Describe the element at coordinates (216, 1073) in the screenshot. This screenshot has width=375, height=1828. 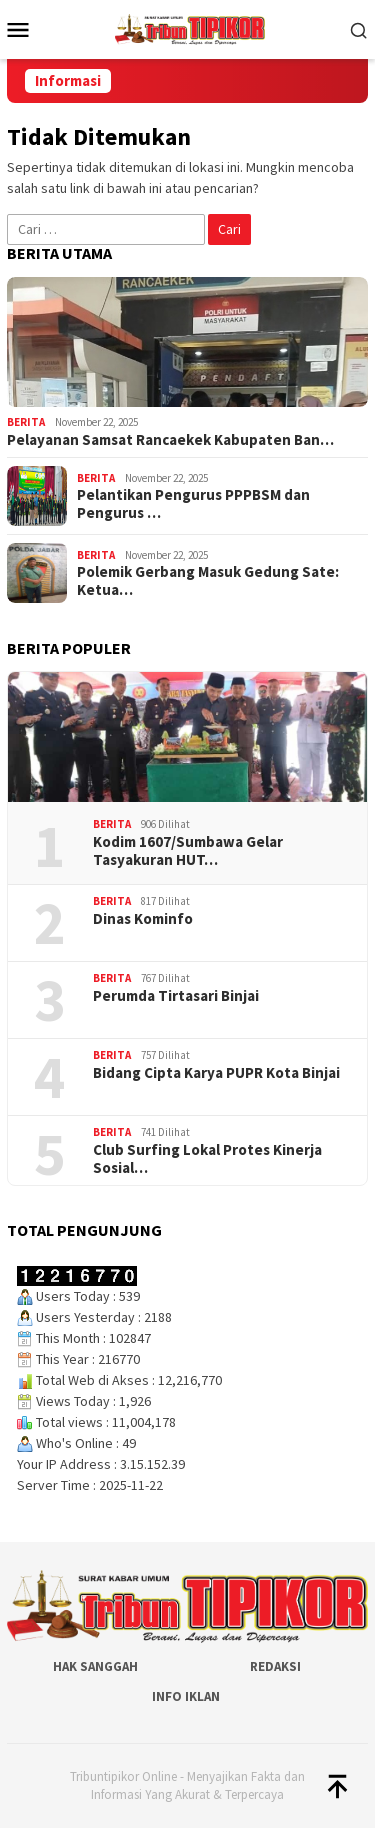
I see `Bidang Cipta Karya PUPR Kota Binjai` at that location.